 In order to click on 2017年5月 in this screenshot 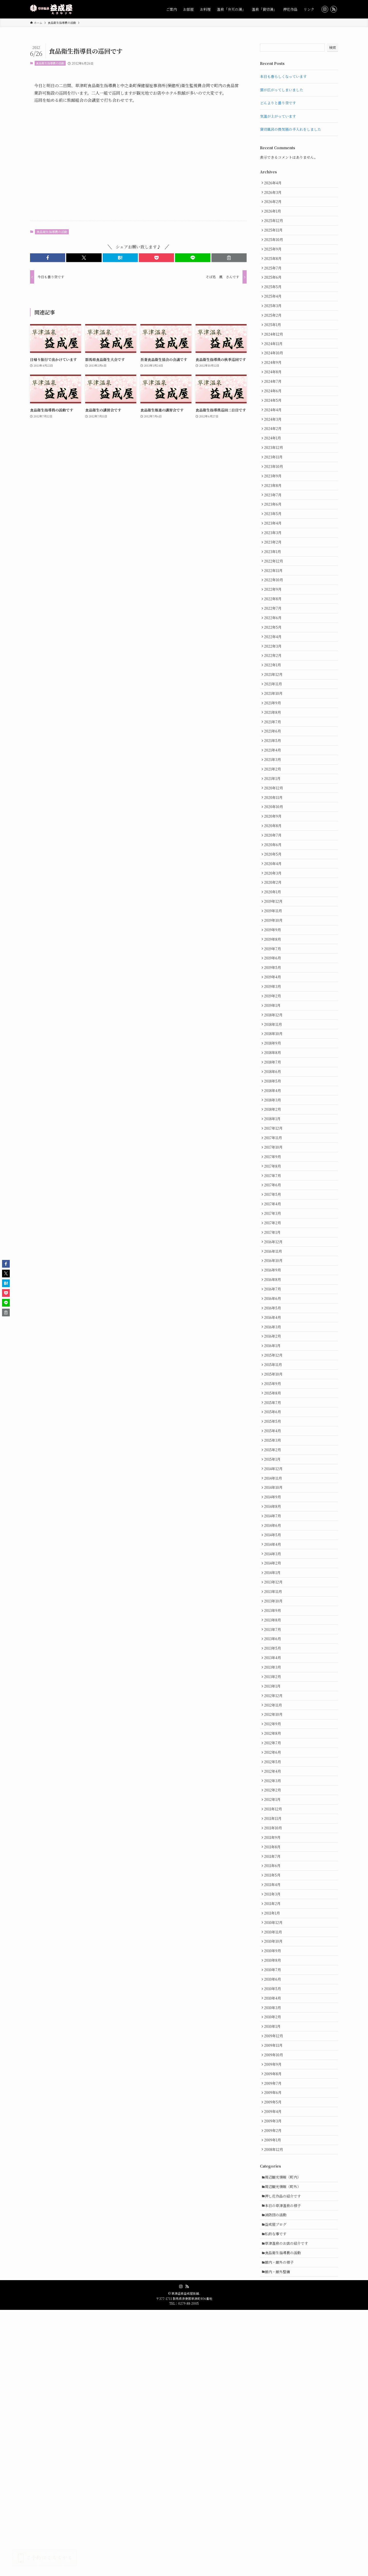, I will do `click(273, 1324)`.